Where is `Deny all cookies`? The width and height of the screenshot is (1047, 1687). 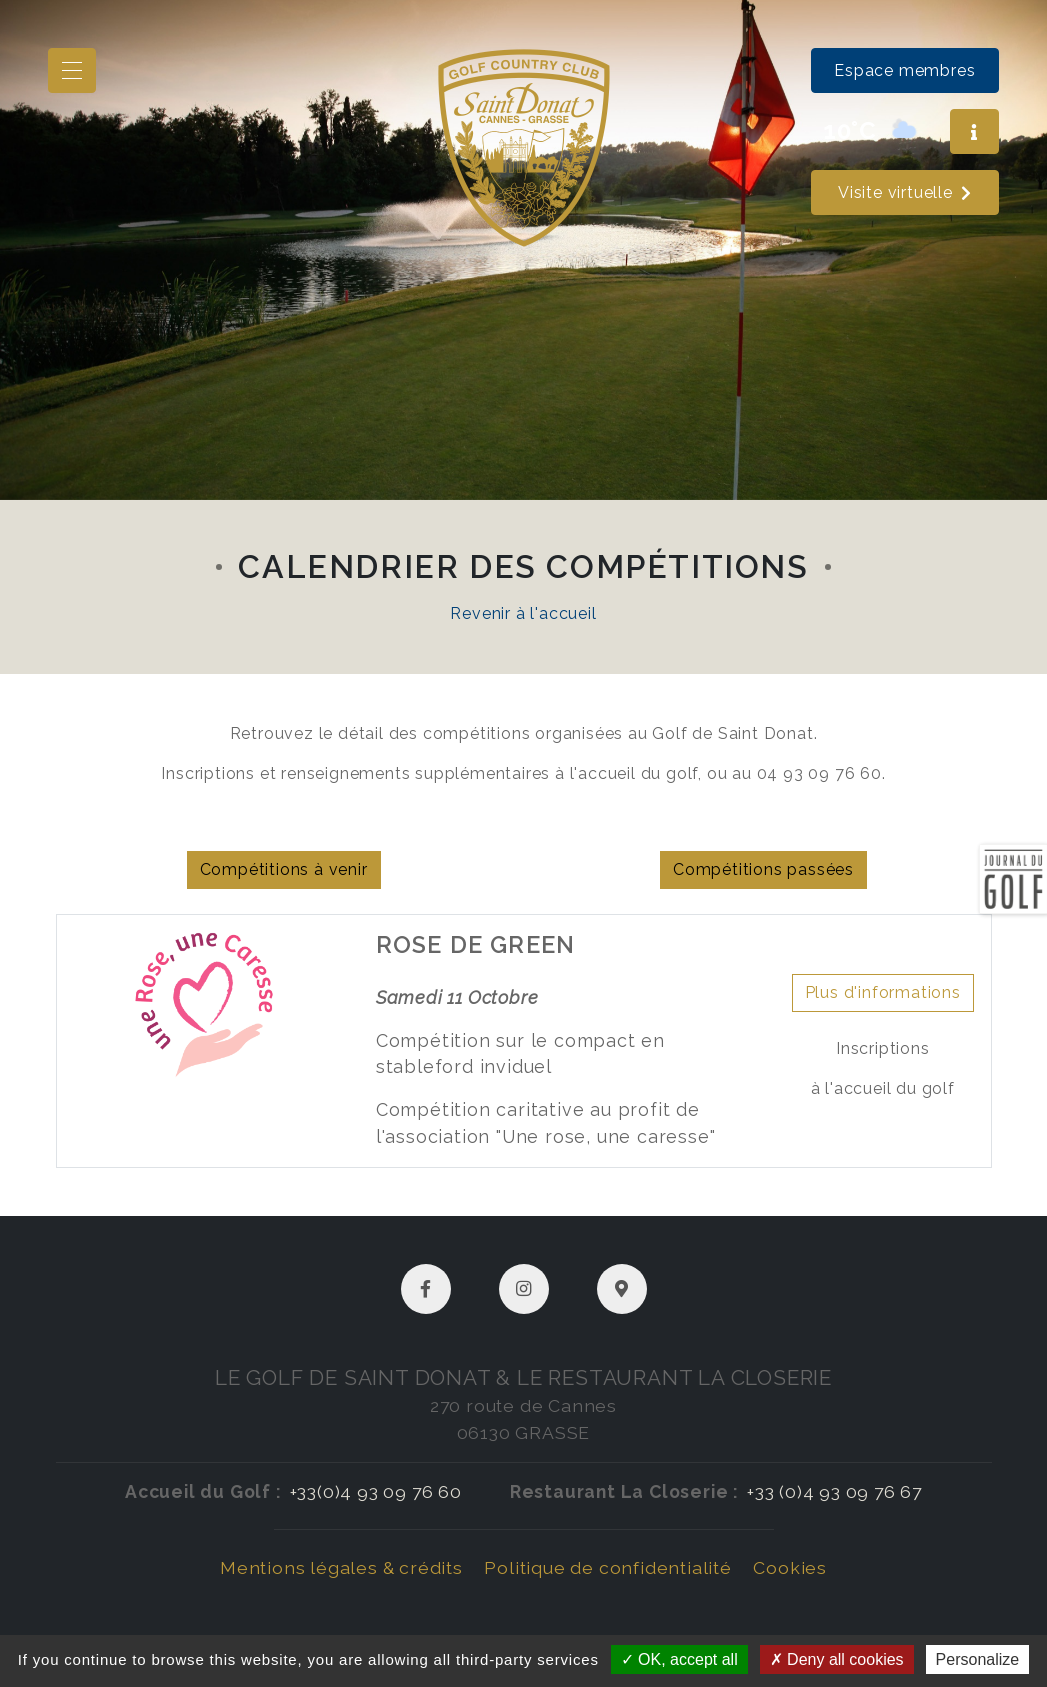
Deny all cookies is located at coordinates (837, 1659).